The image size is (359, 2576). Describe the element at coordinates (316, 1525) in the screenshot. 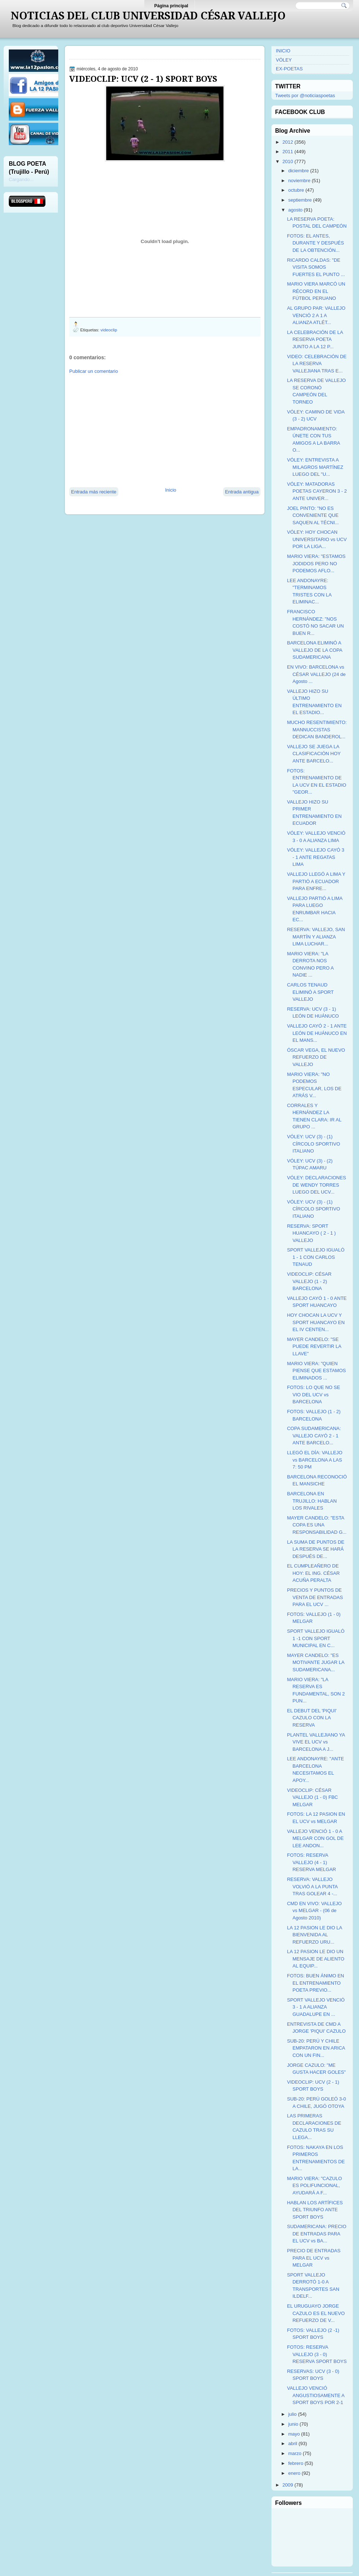

I see `MAYER CANDELO: "ESTA COPA ES UNA RESPONSABILIDAD G...` at that location.